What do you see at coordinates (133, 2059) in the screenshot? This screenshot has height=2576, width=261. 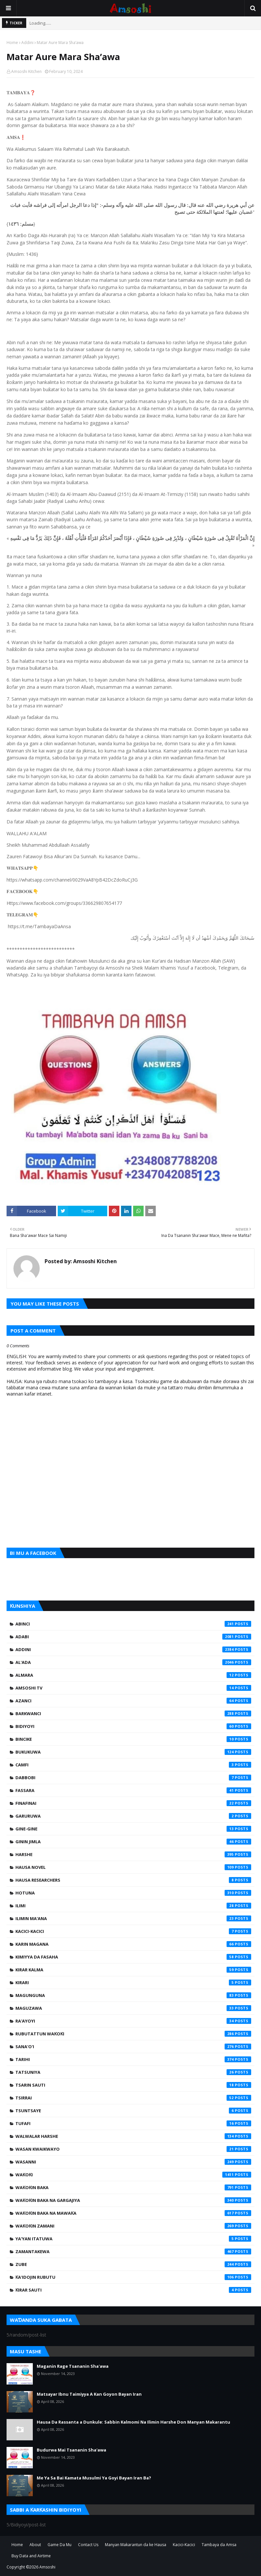 I see `Tarihi` at bounding box center [133, 2059].